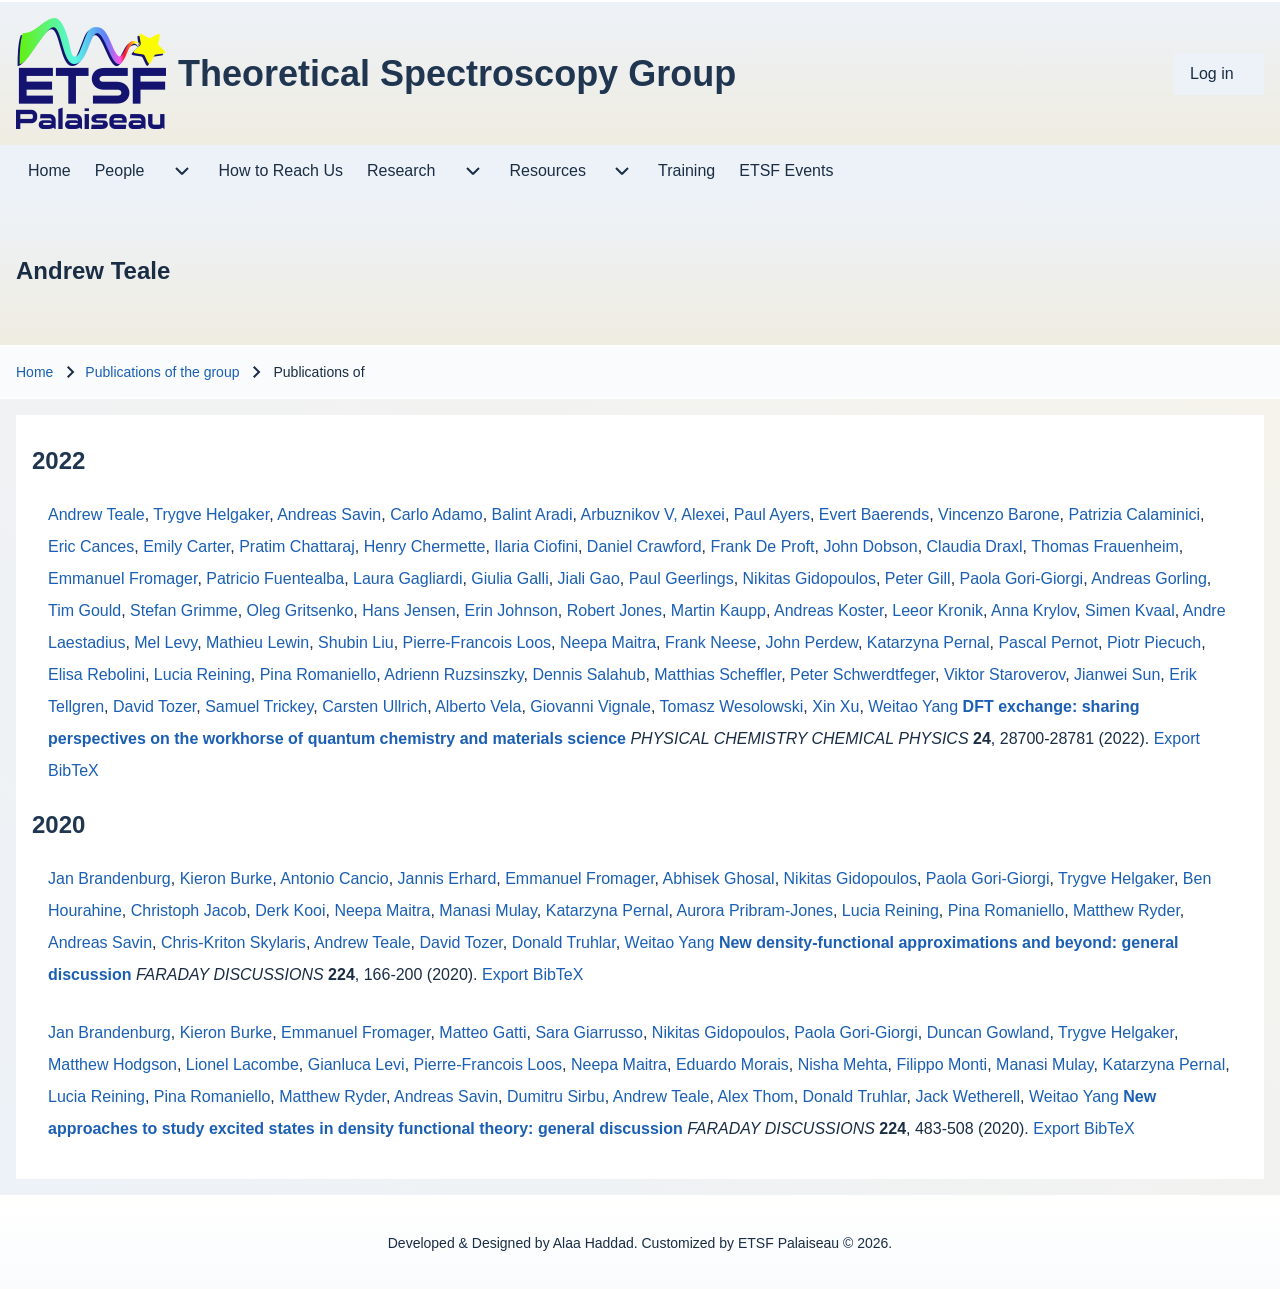  Describe the element at coordinates (374, 706) in the screenshot. I see `Carsten Ullrich` at that location.